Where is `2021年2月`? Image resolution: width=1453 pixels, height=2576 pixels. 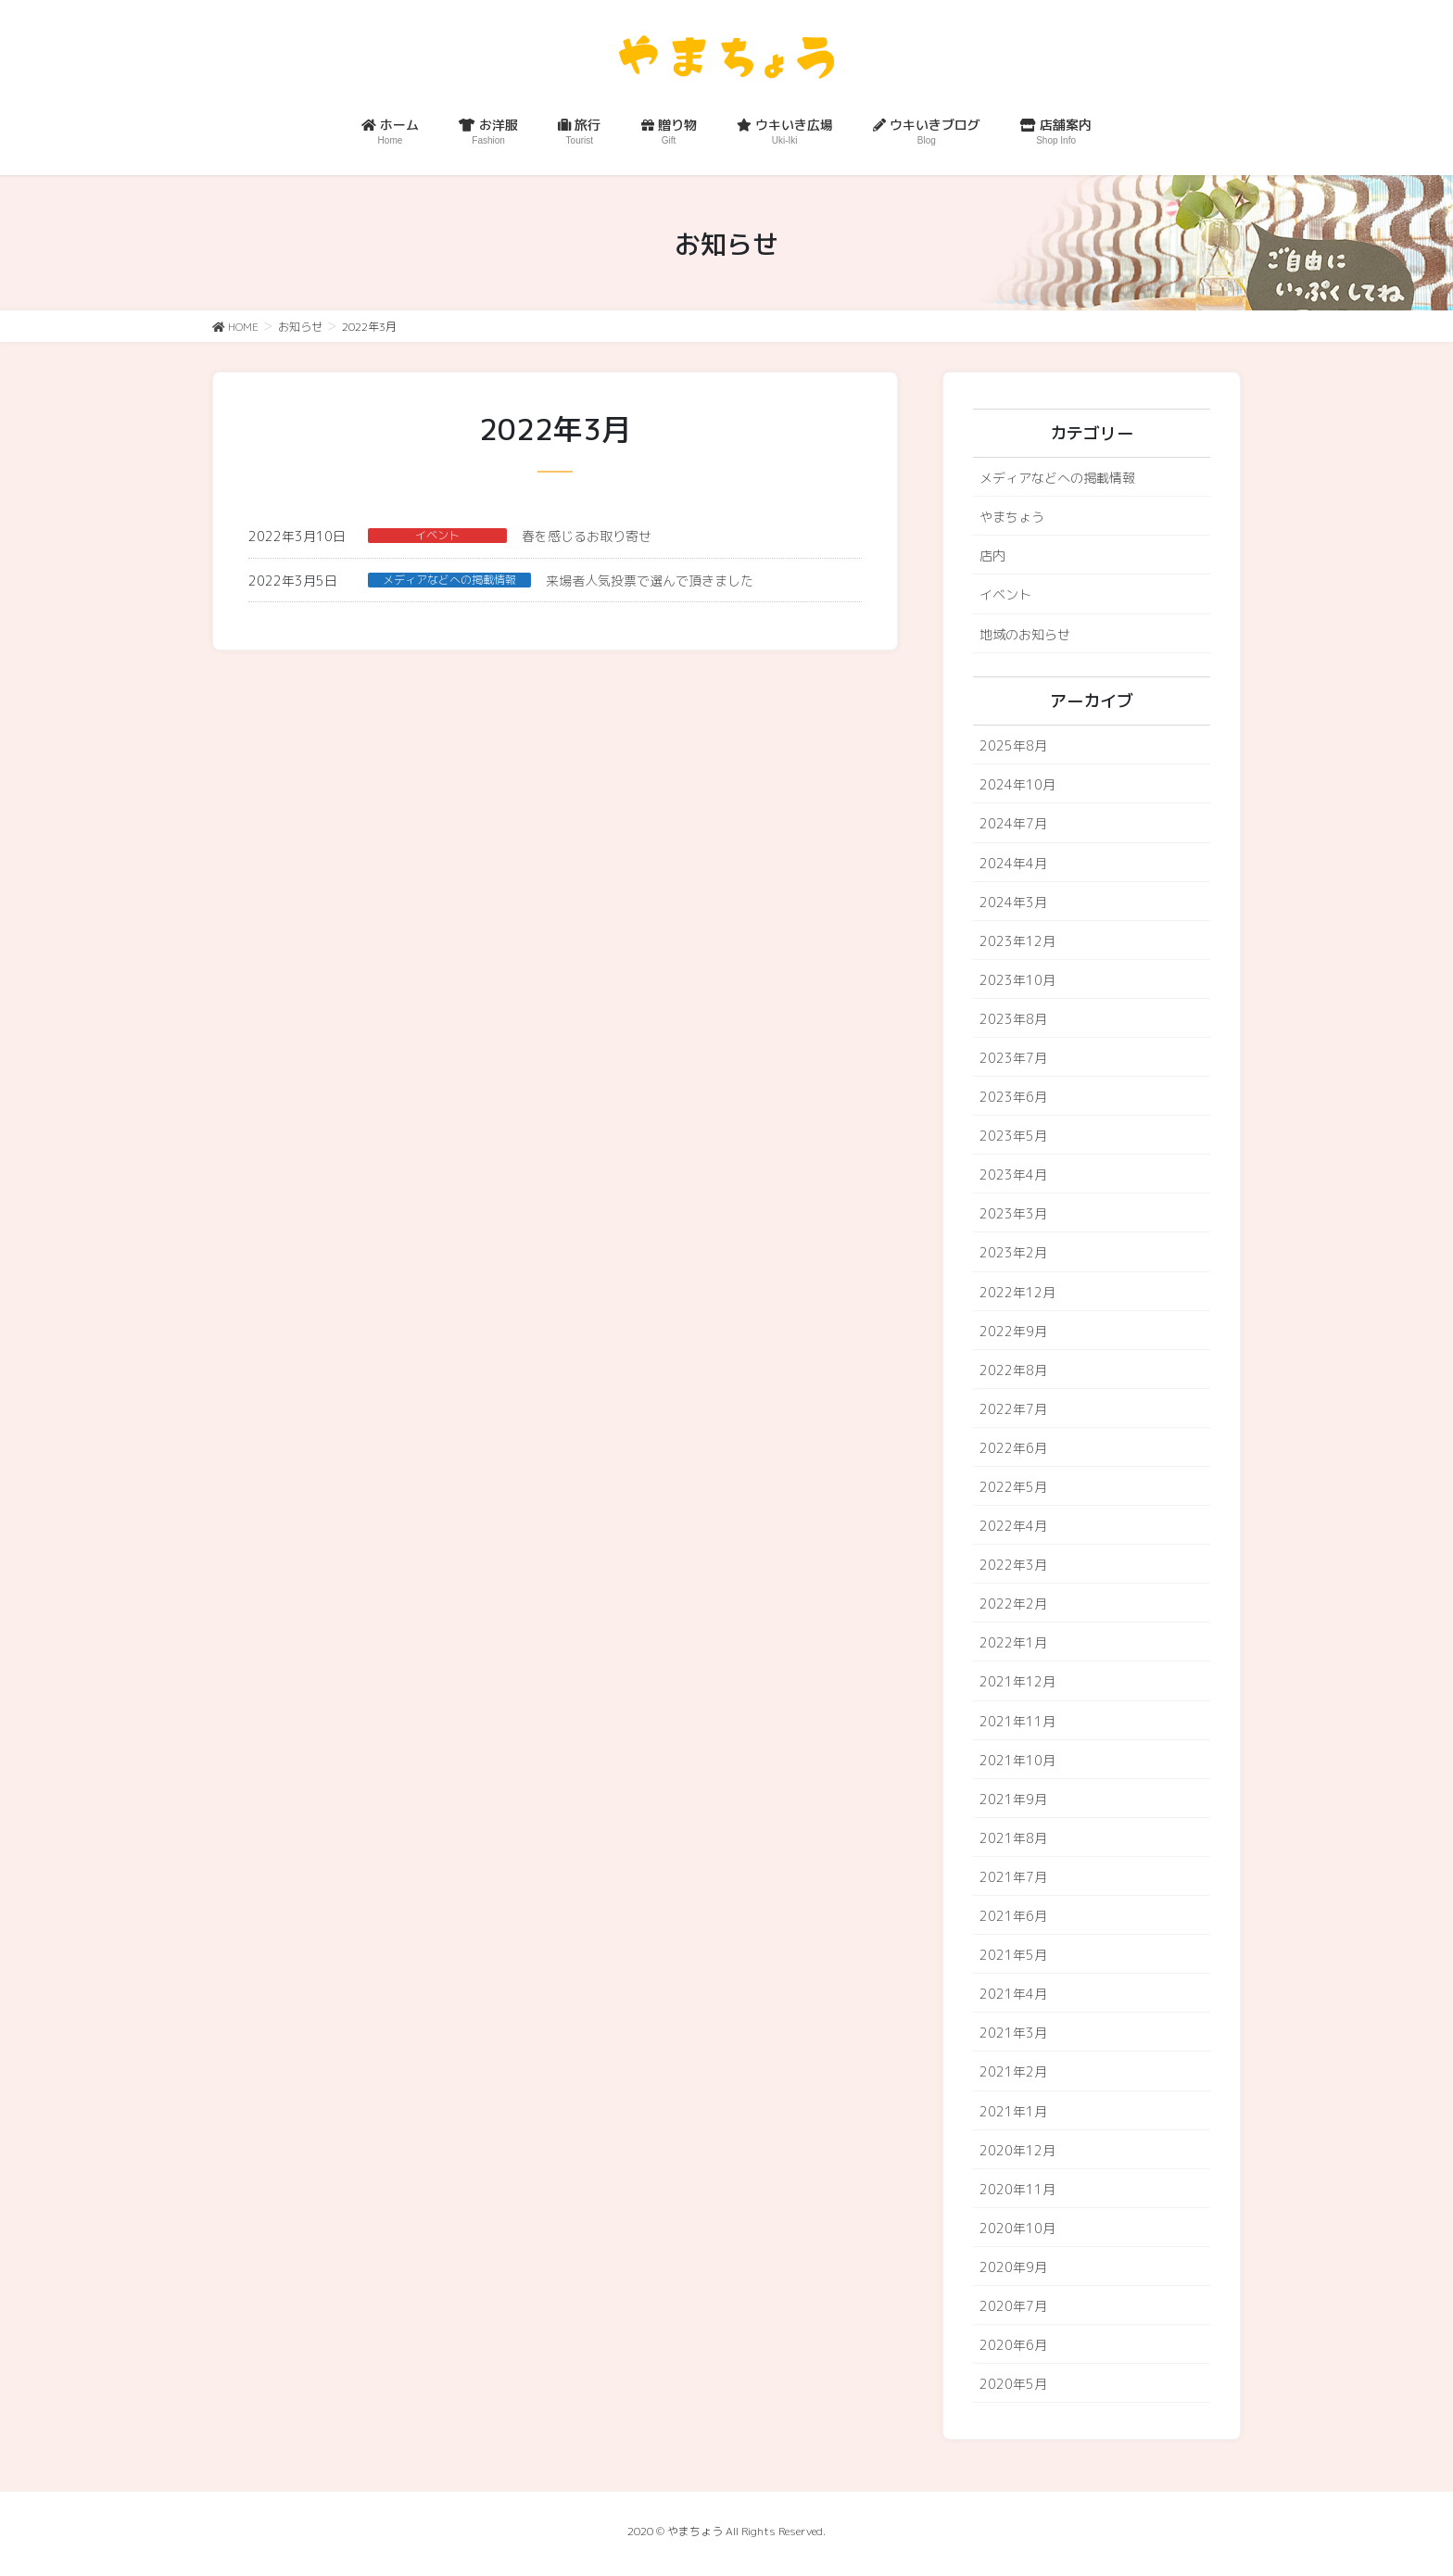
2021年2月 is located at coordinates (1013, 2071).